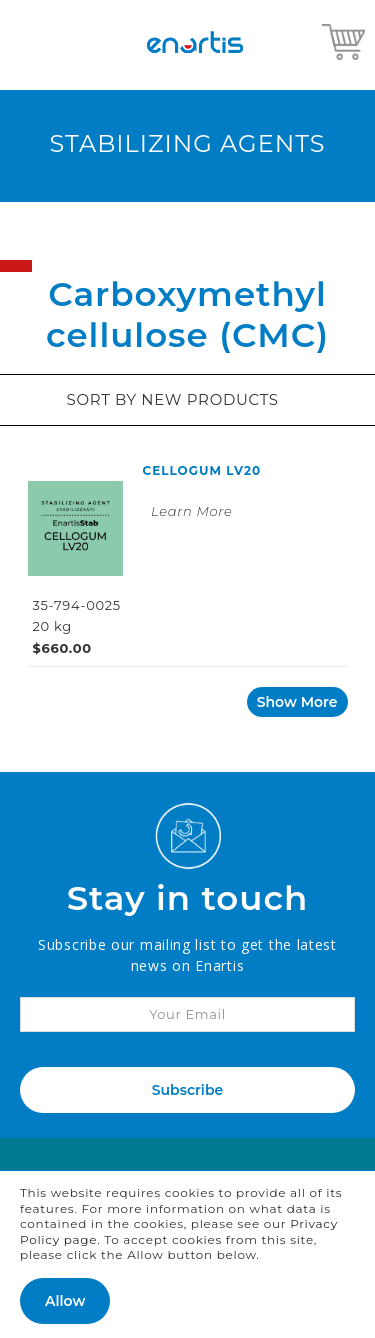 This screenshot has width=375, height=1338. Describe the element at coordinates (187, 955) in the screenshot. I see `Subscribe our mailing list to get the latest news on Enartis` at that location.